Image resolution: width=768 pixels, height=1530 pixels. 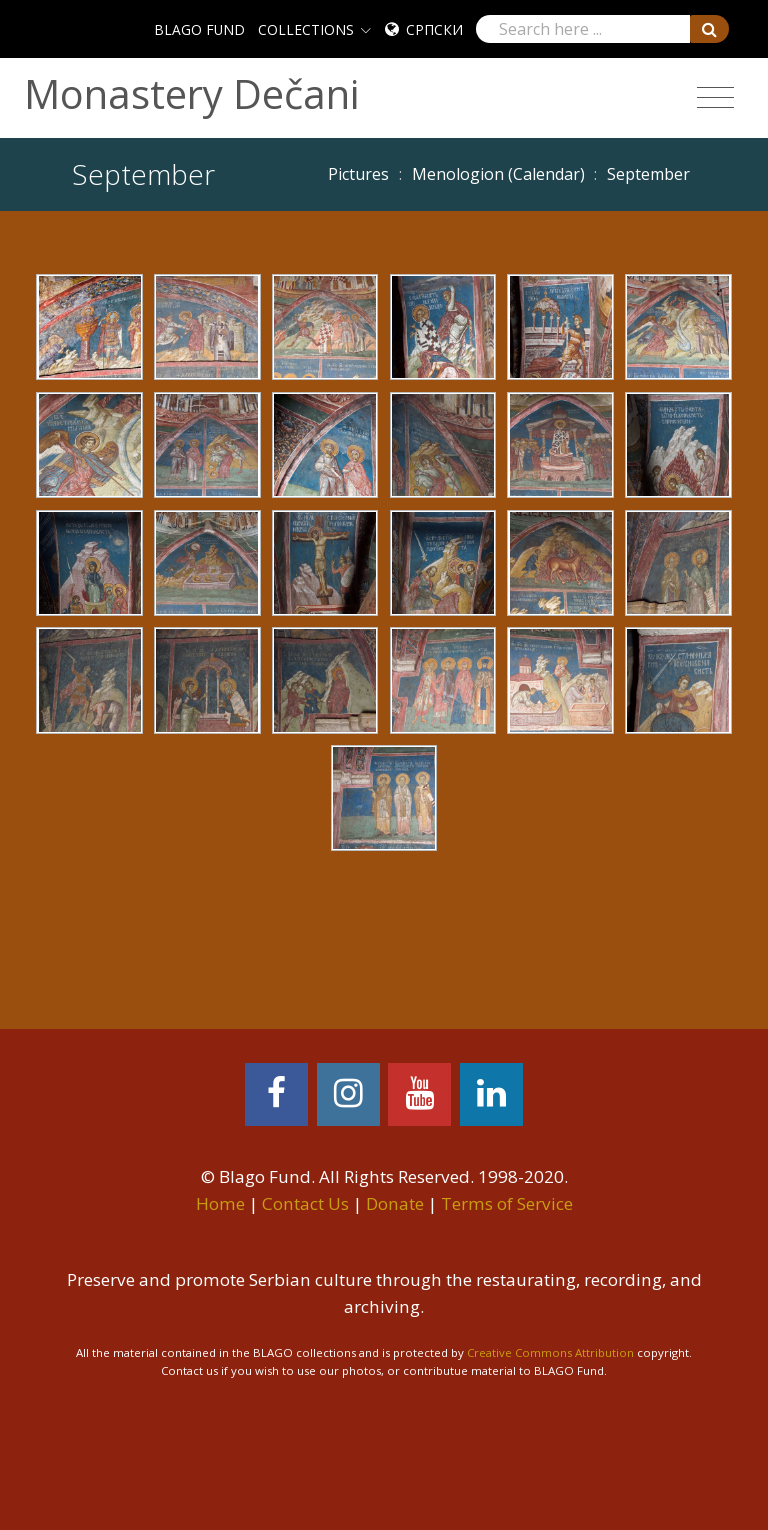 What do you see at coordinates (395, 1203) in the screenshot?
I see `Donate` at bounding box center [395, 1203].